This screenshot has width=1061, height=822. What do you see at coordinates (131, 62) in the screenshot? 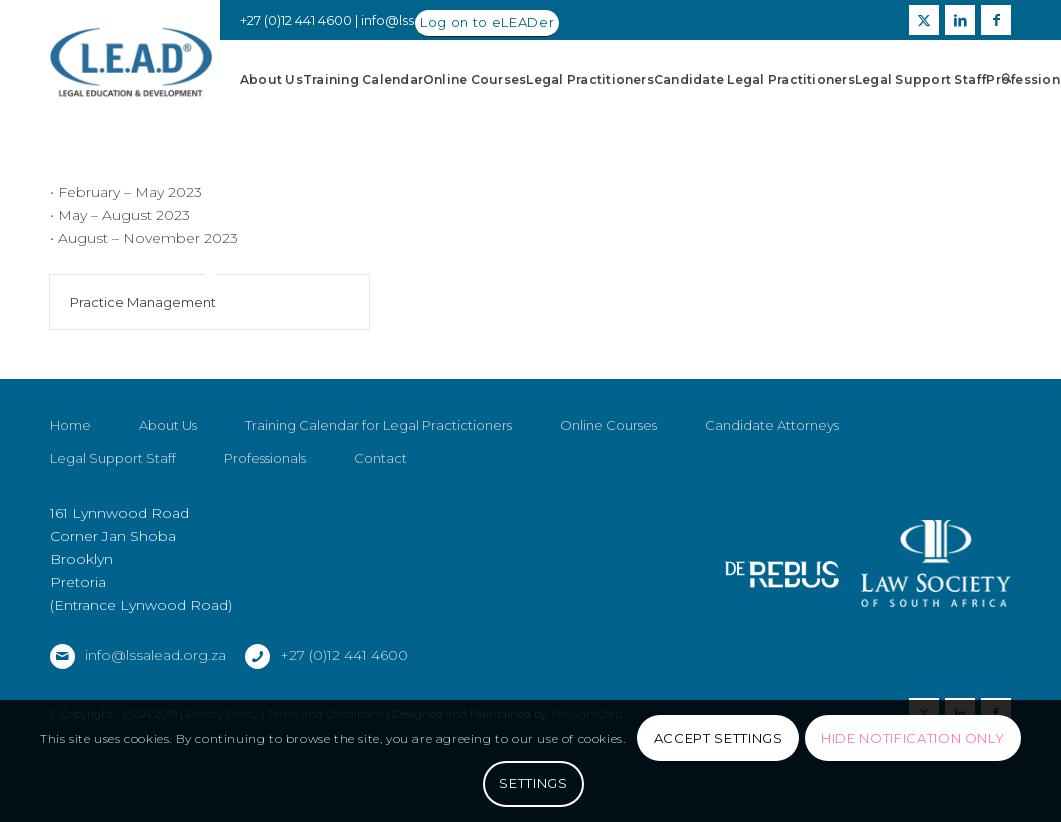
I see `[LSSALEAD]` at bounding box center [131, 62].